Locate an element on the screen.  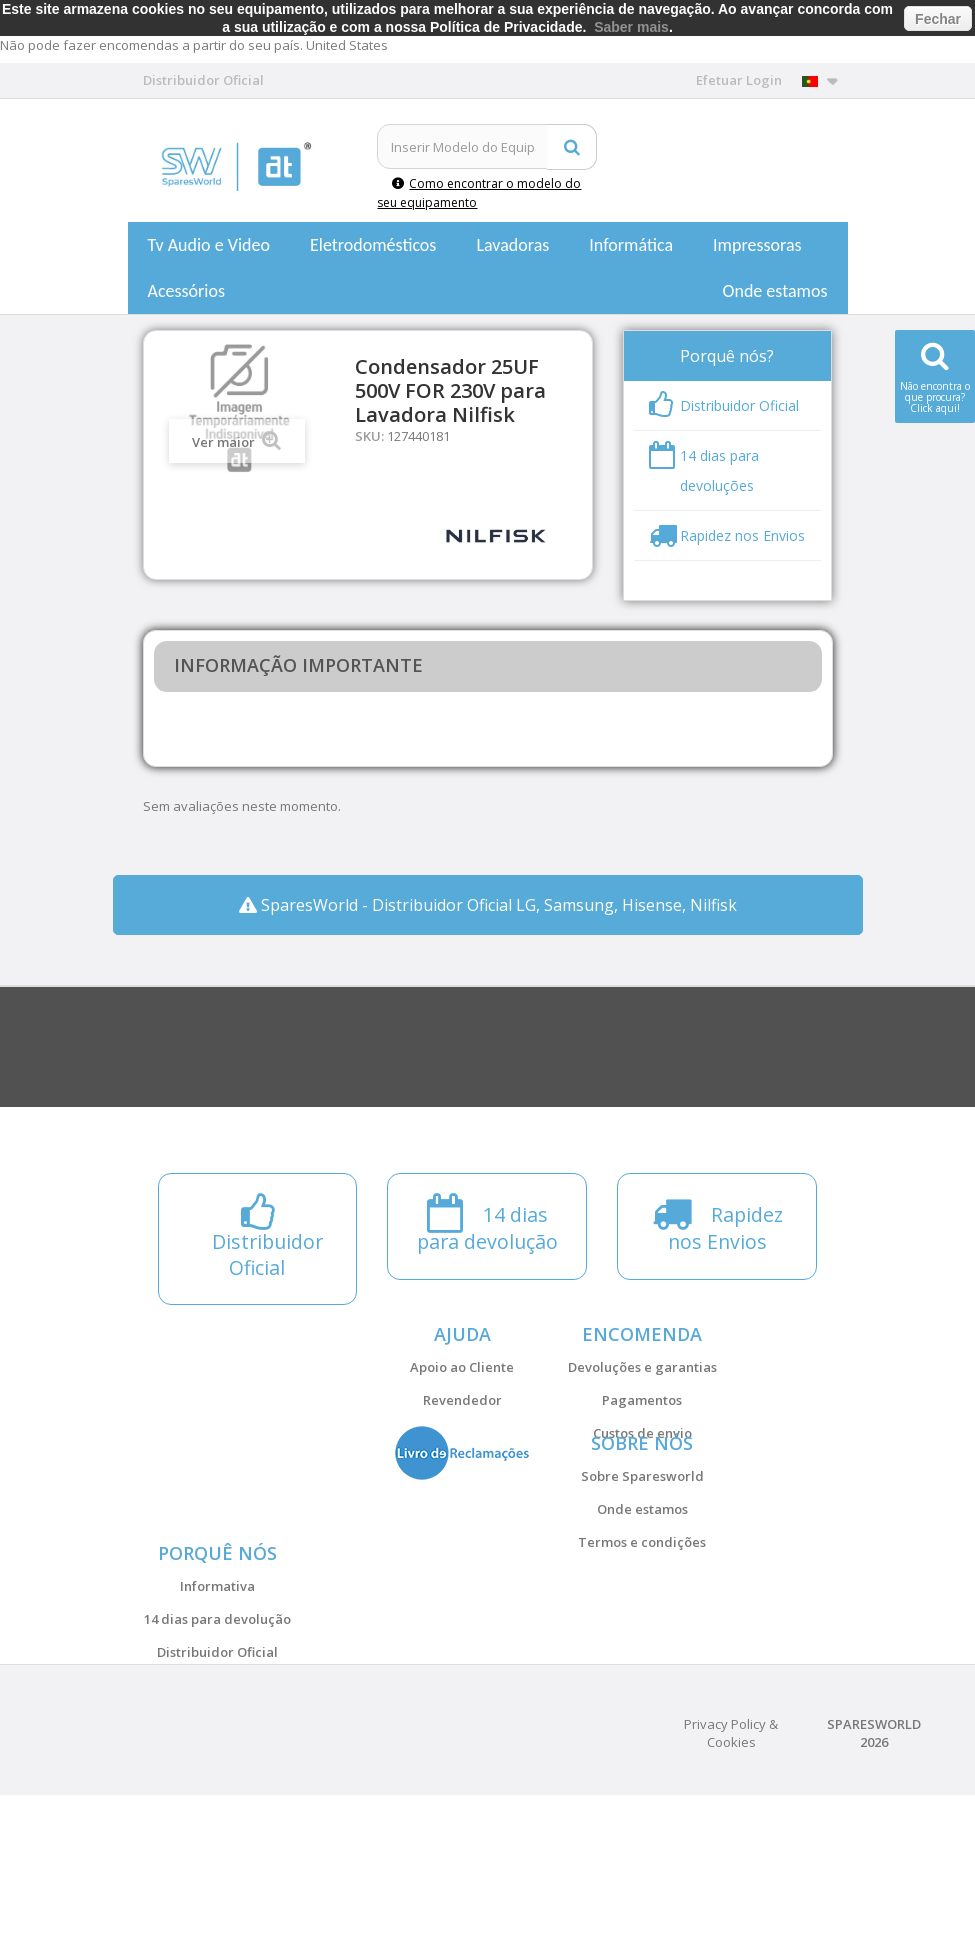
Apoio ao Cliente is located at coordinates (462, 1367).